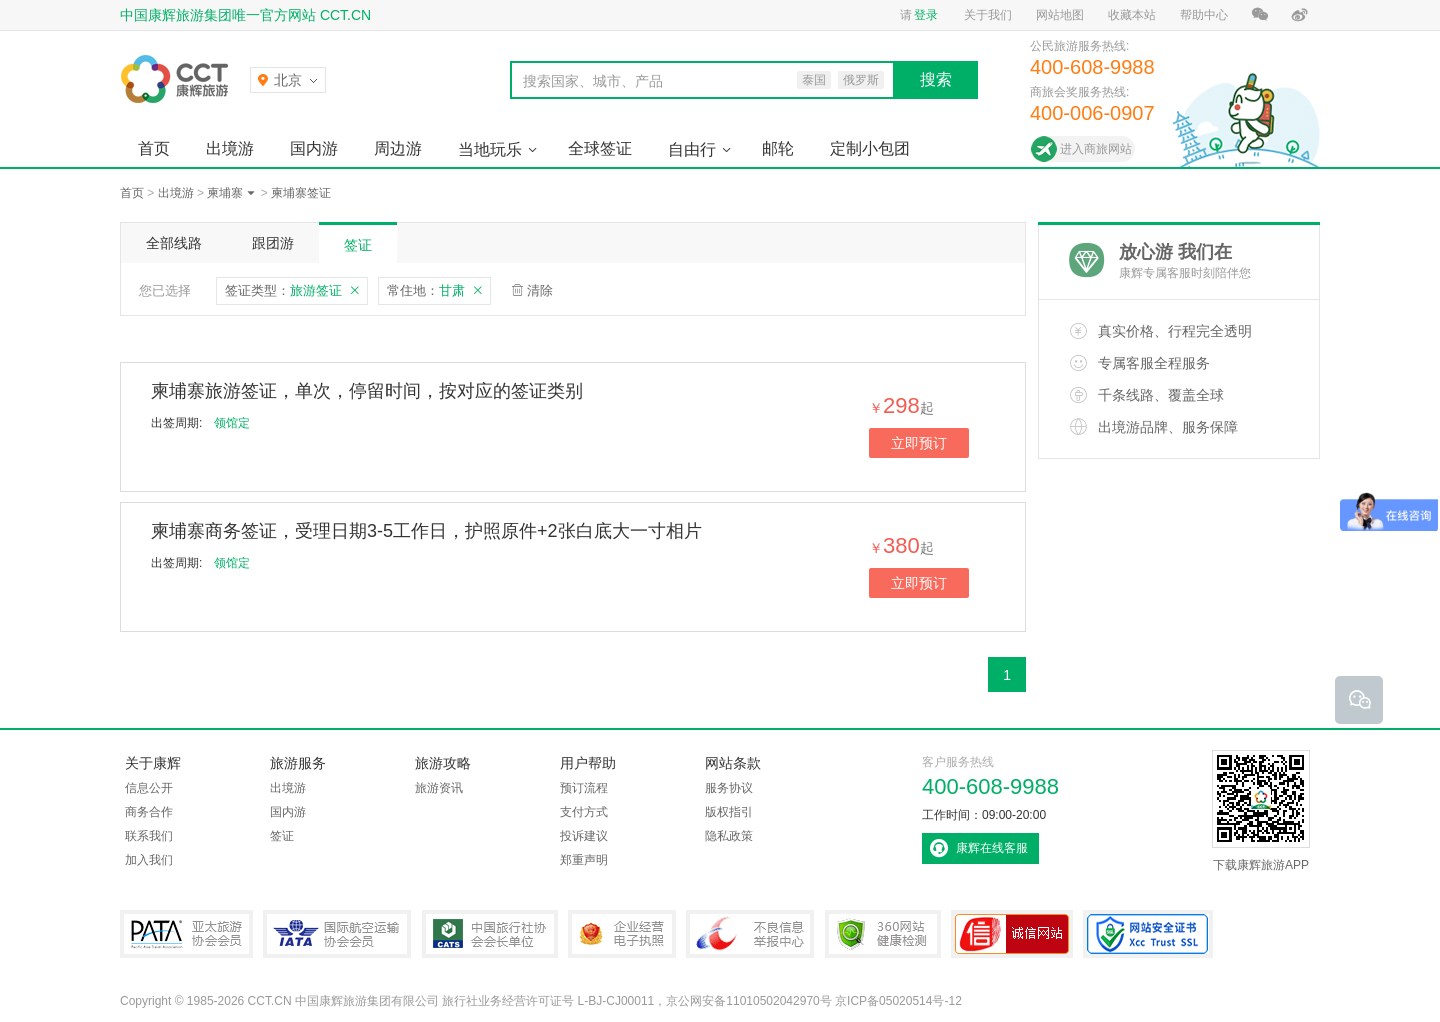 The width and height of the screenshot is (1440, 1022). What do you see at coordinates (398, 148) in the screenshot?
I see `周边游` at bounding box center [398, 148].